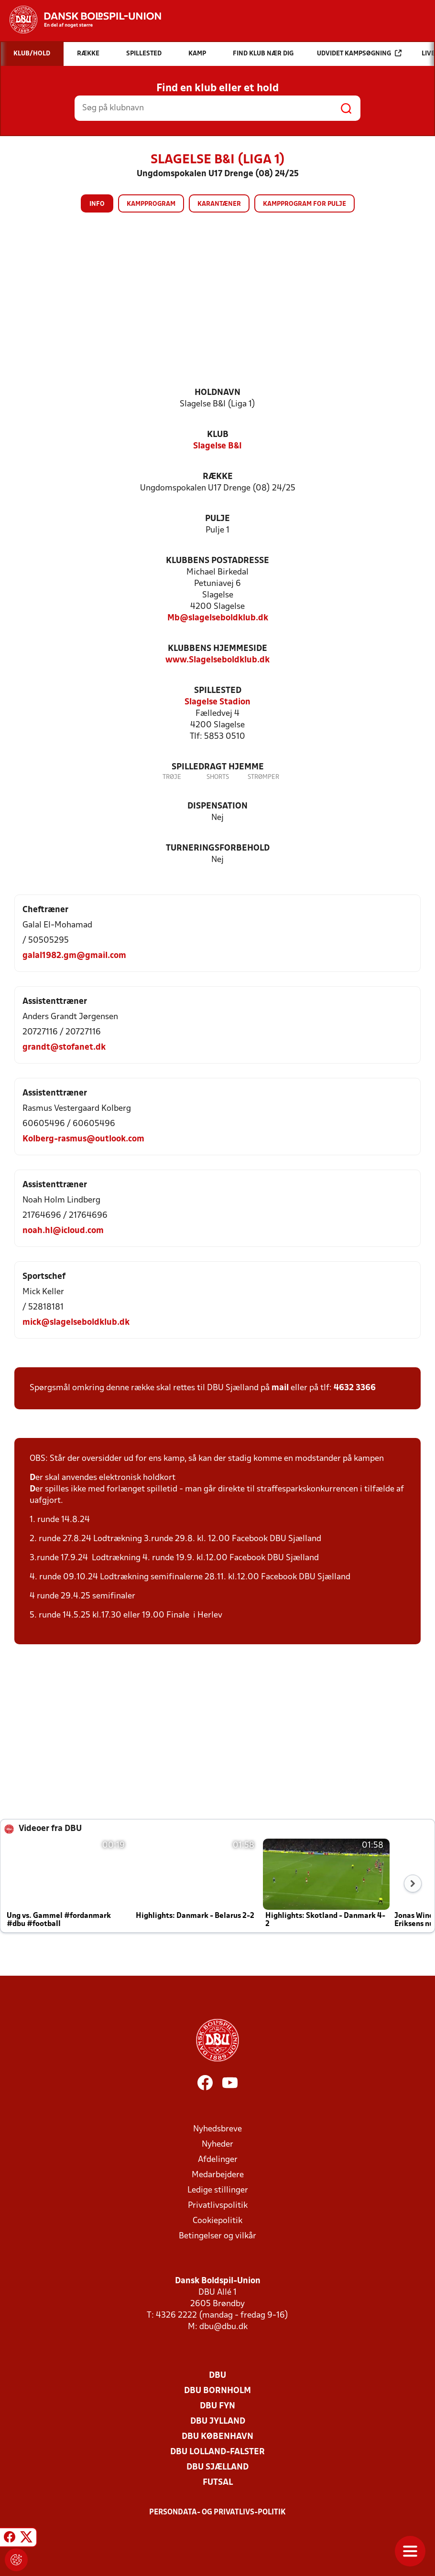 The width and height of the screenshot is (435, 2576). Describe the element at coordinates (217, 691) in the screenshot. I see `Spillested` at that location.